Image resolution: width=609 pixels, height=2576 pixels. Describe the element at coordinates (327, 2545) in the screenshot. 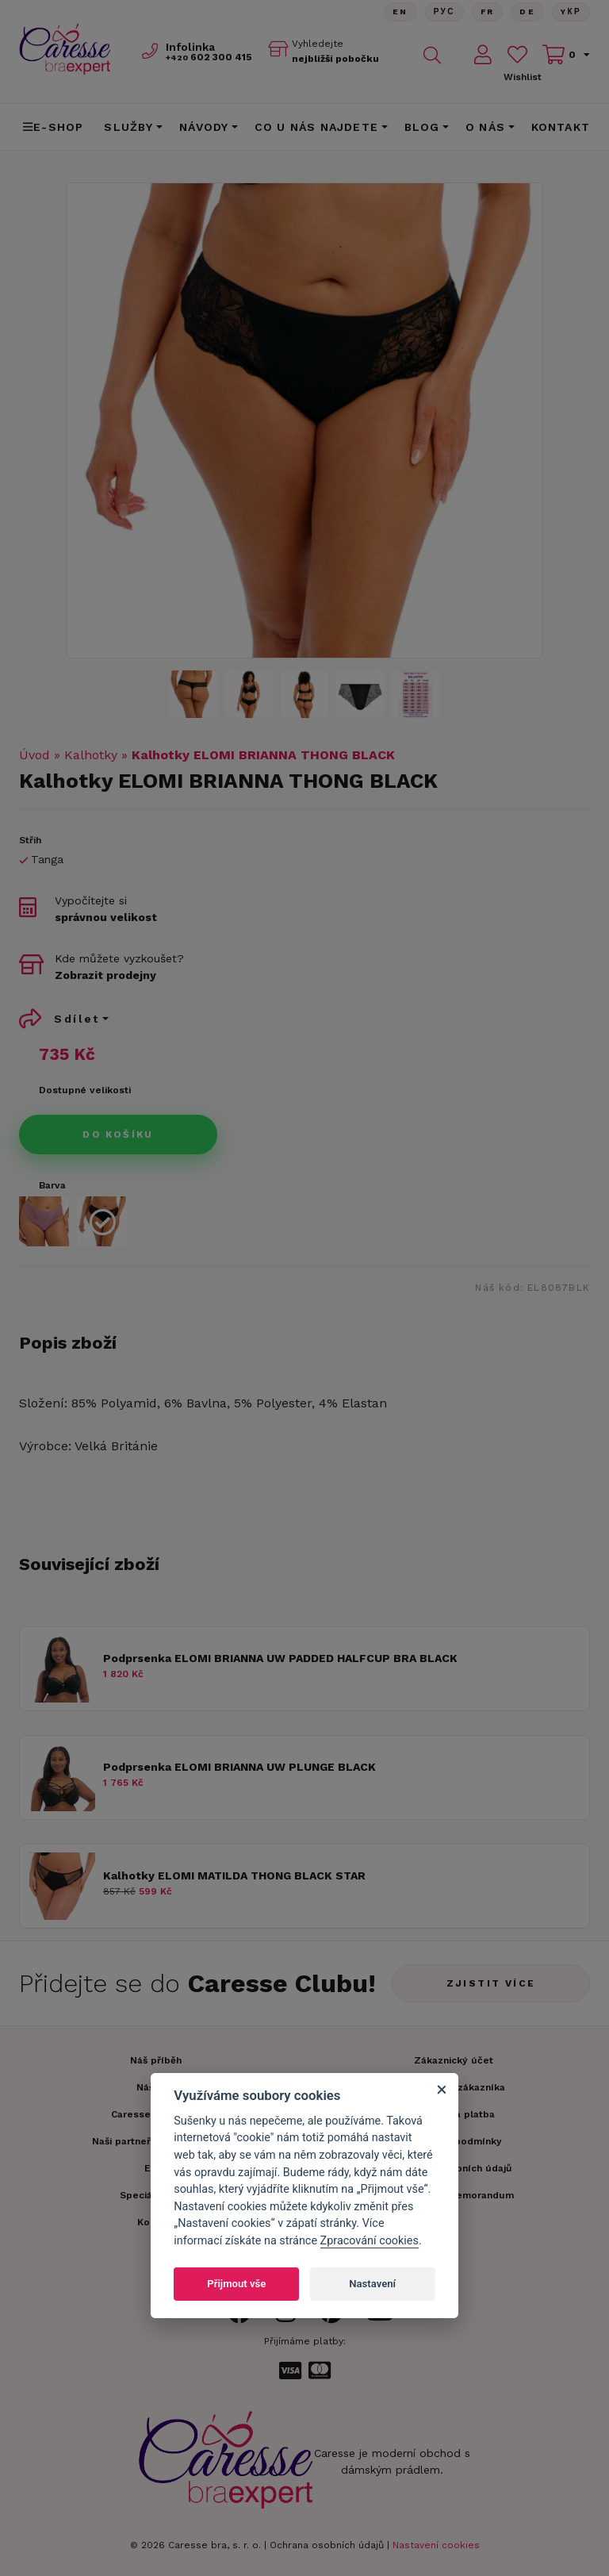

I see `Ochrana osobních údajů` at that location.